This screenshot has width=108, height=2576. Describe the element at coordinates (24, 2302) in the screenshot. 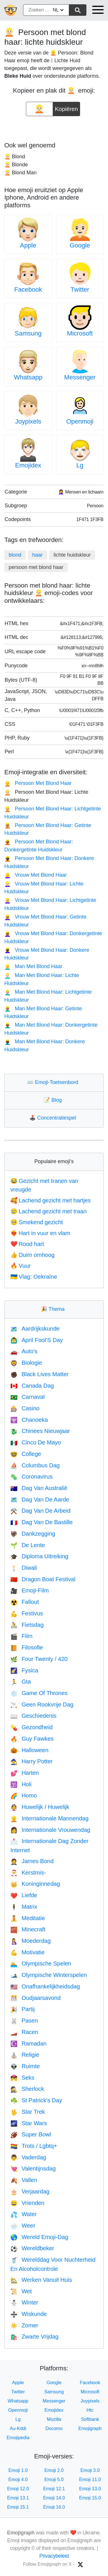

I see `Winter` at that location.